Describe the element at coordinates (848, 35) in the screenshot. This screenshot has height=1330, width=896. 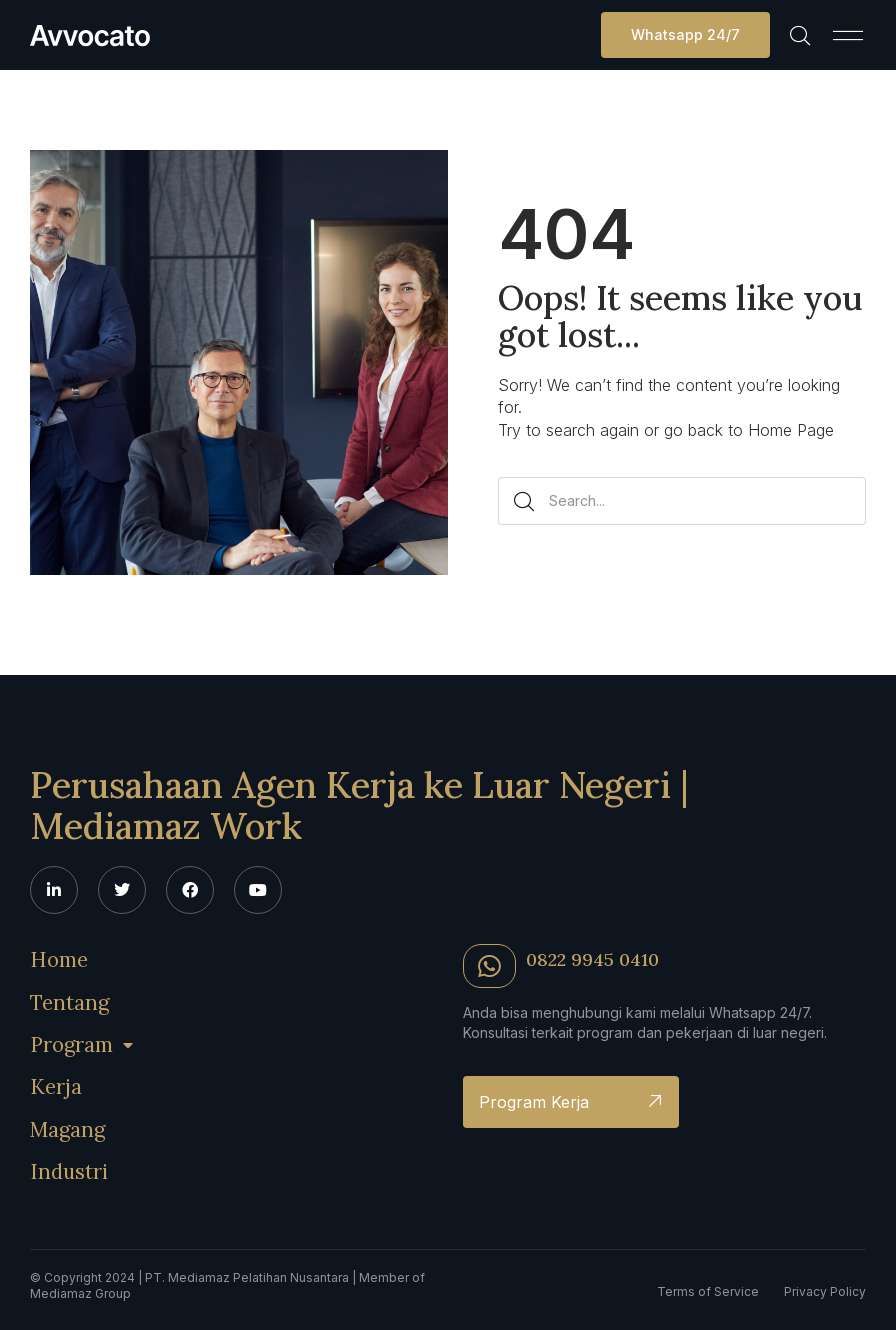
I see `[button]` at that location.